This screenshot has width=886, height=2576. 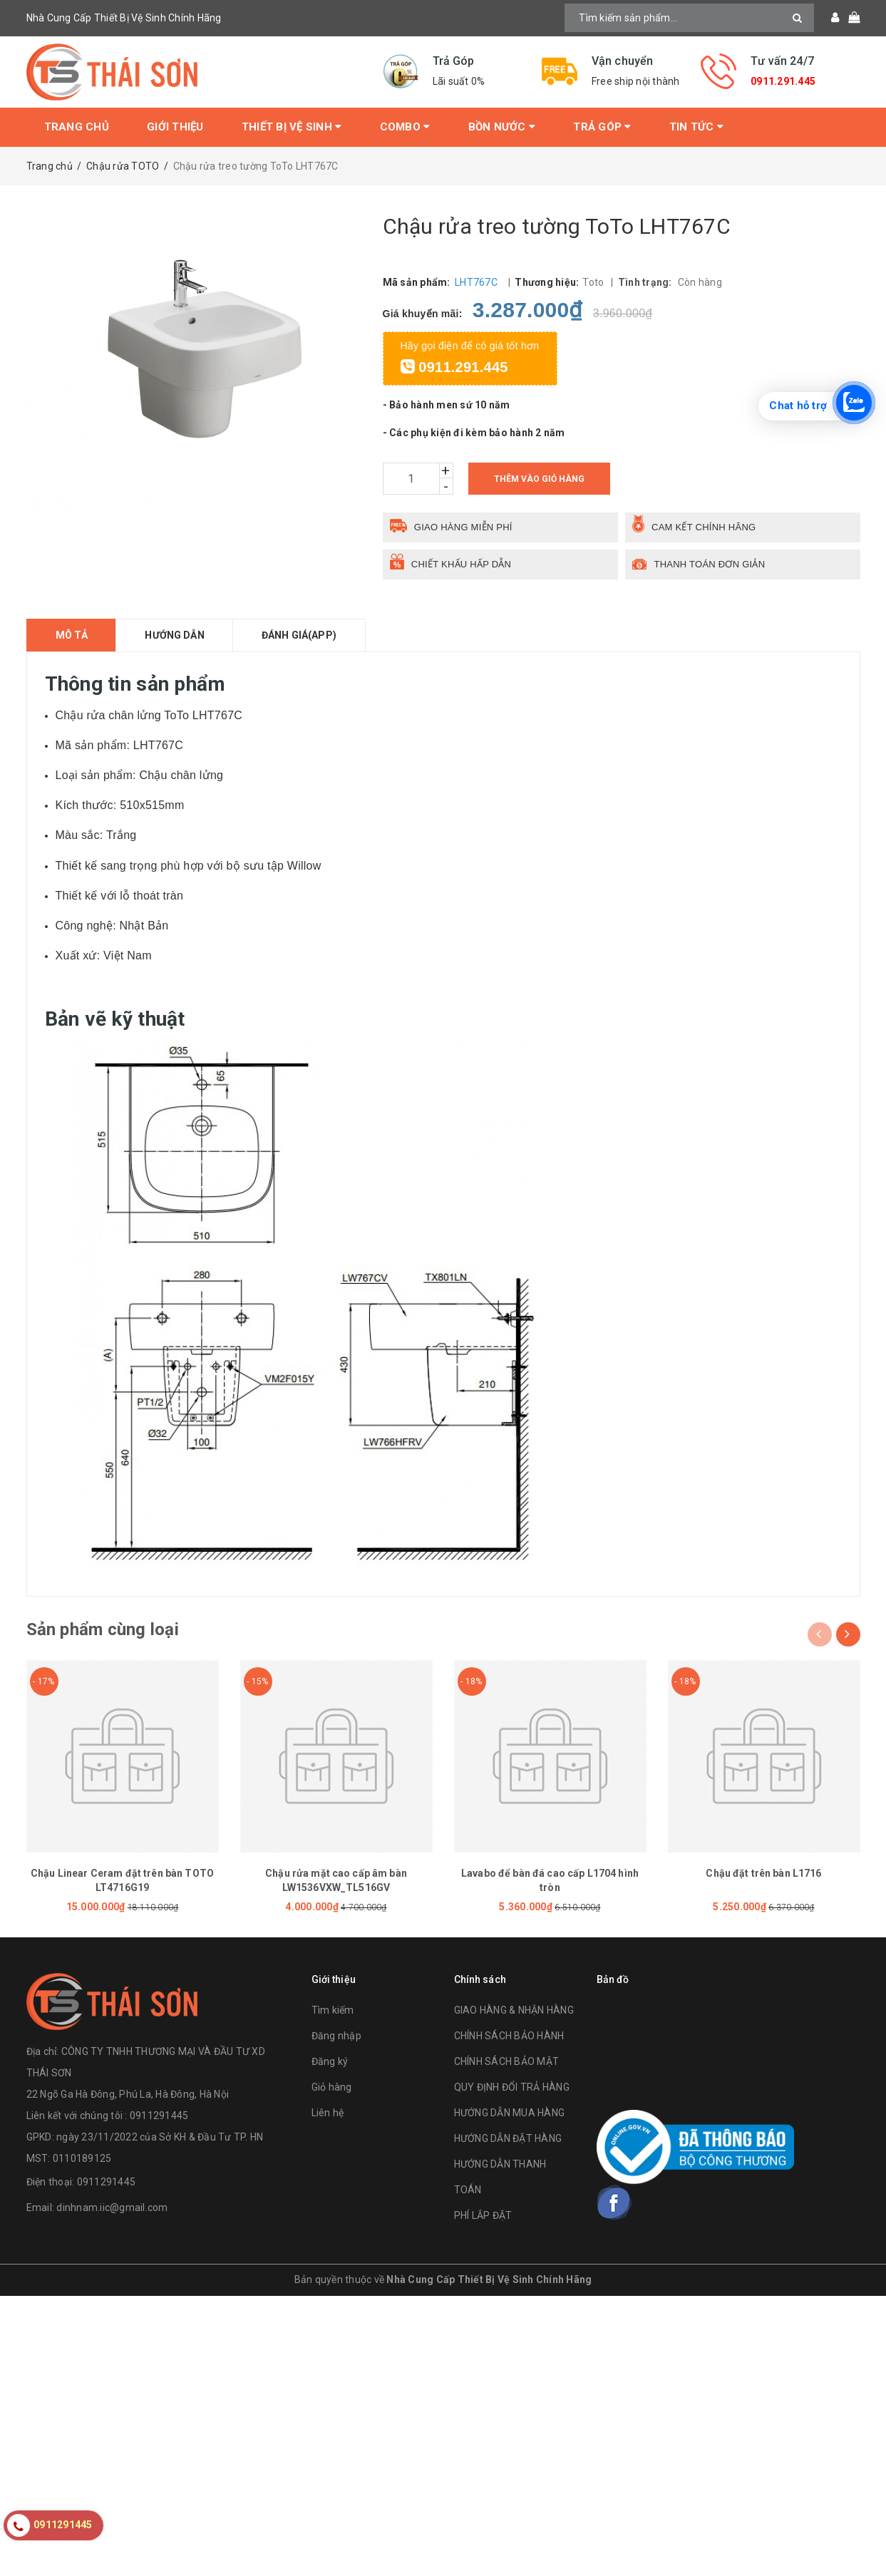 What do you see at coordinates (112, 2207) in the screenshot?
I see `dinhnam.iic@gmail.com` at bounding box center [112, 2207].